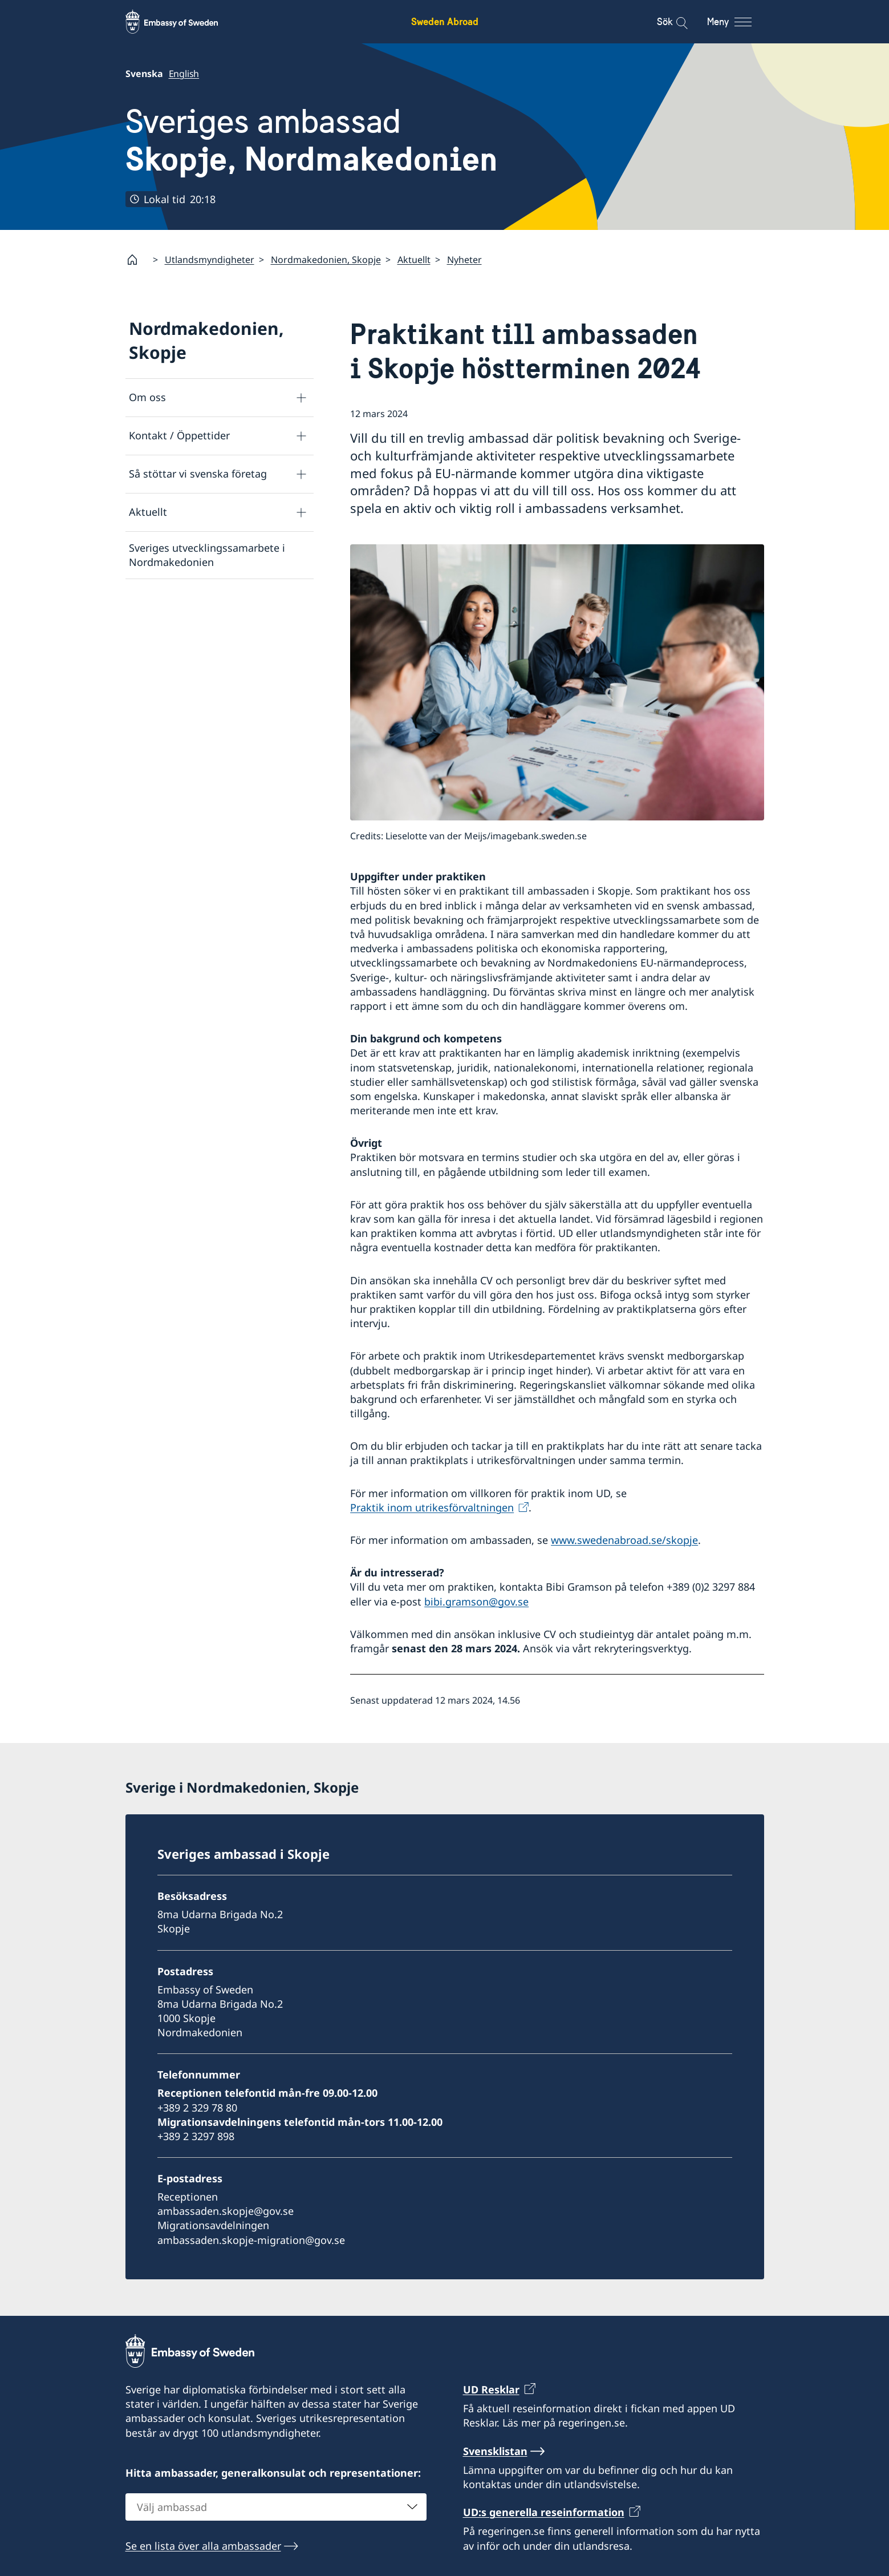  What do you see at coordinates (491, 2389) in the screenshot?
I see `UD Resklar` at bounding box center [491, 2389].